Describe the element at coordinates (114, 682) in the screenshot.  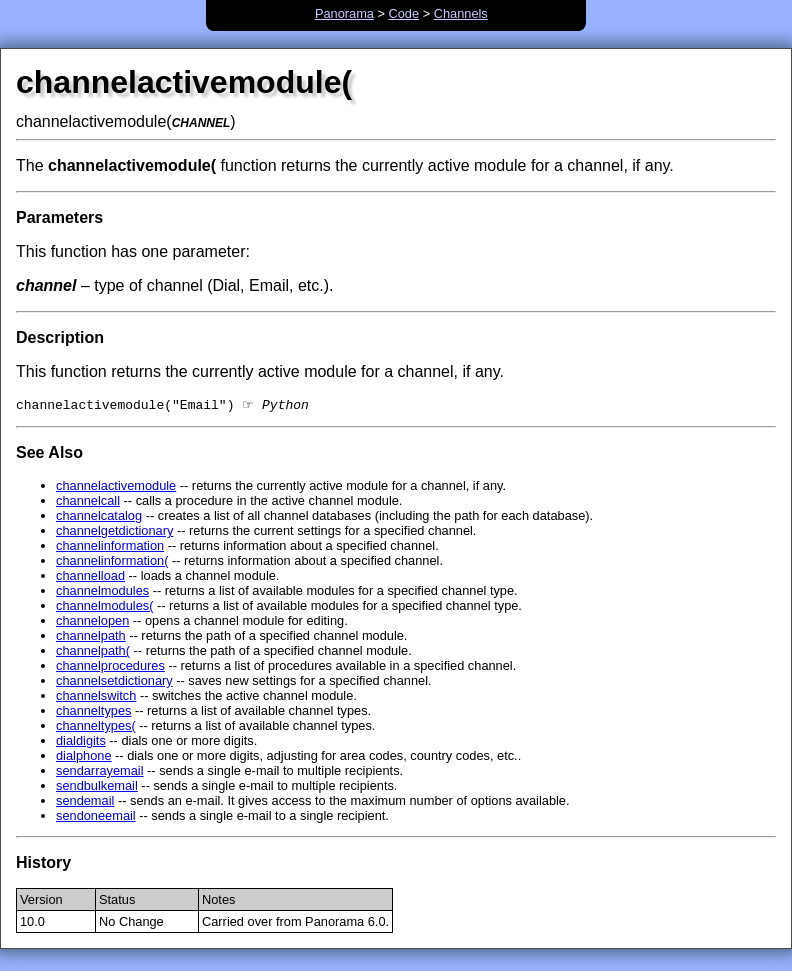
I see `channelsetdictionary` at that location.